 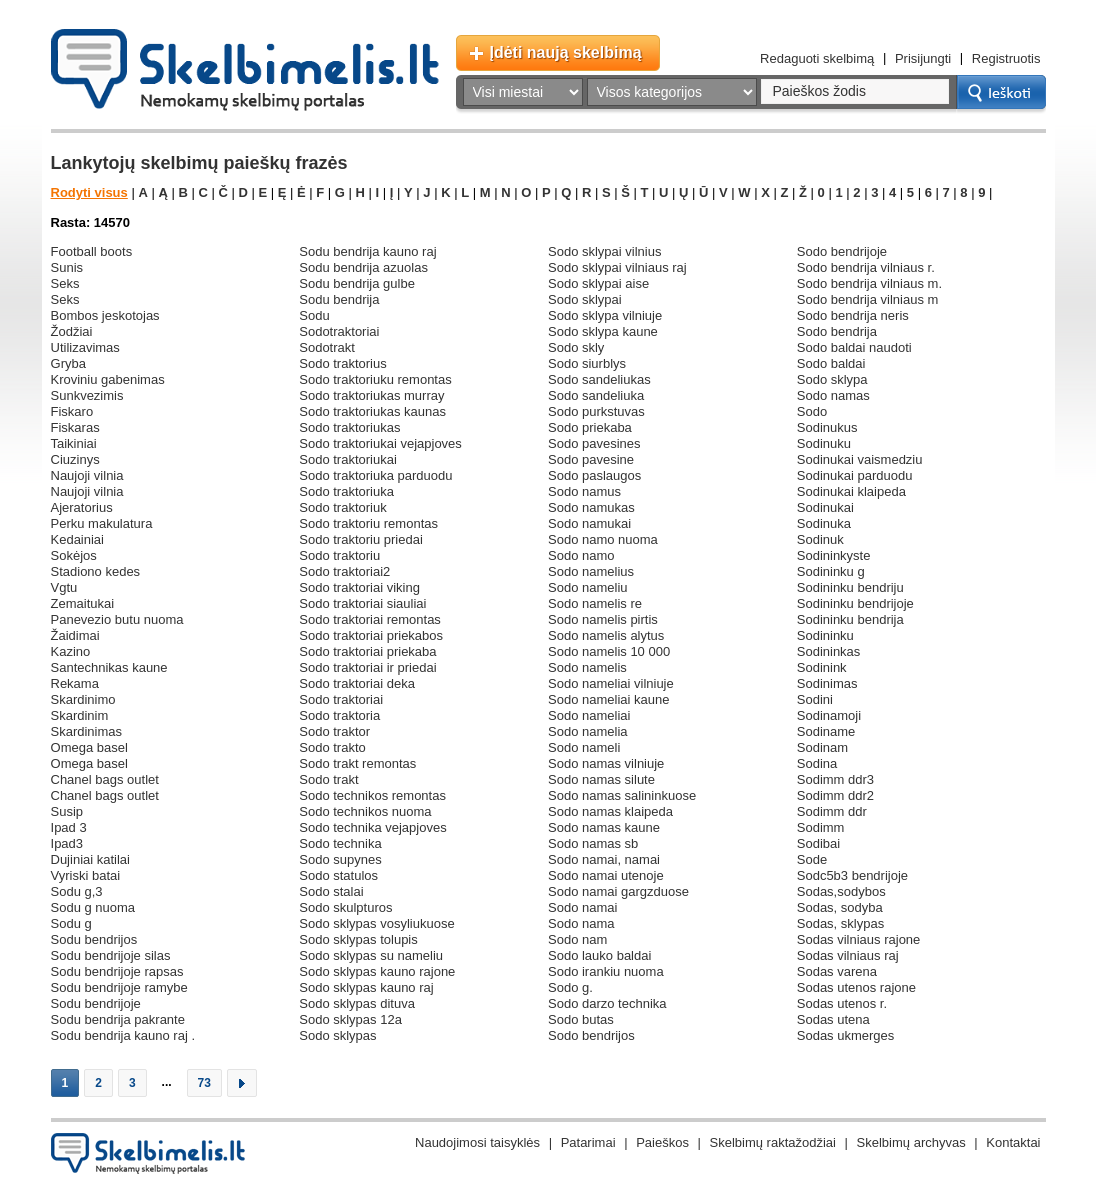 What do you see at coordinates (363, 267) in the screenshot?
I see `sodu bendrija azuolas` at bounding box center [363, 267].